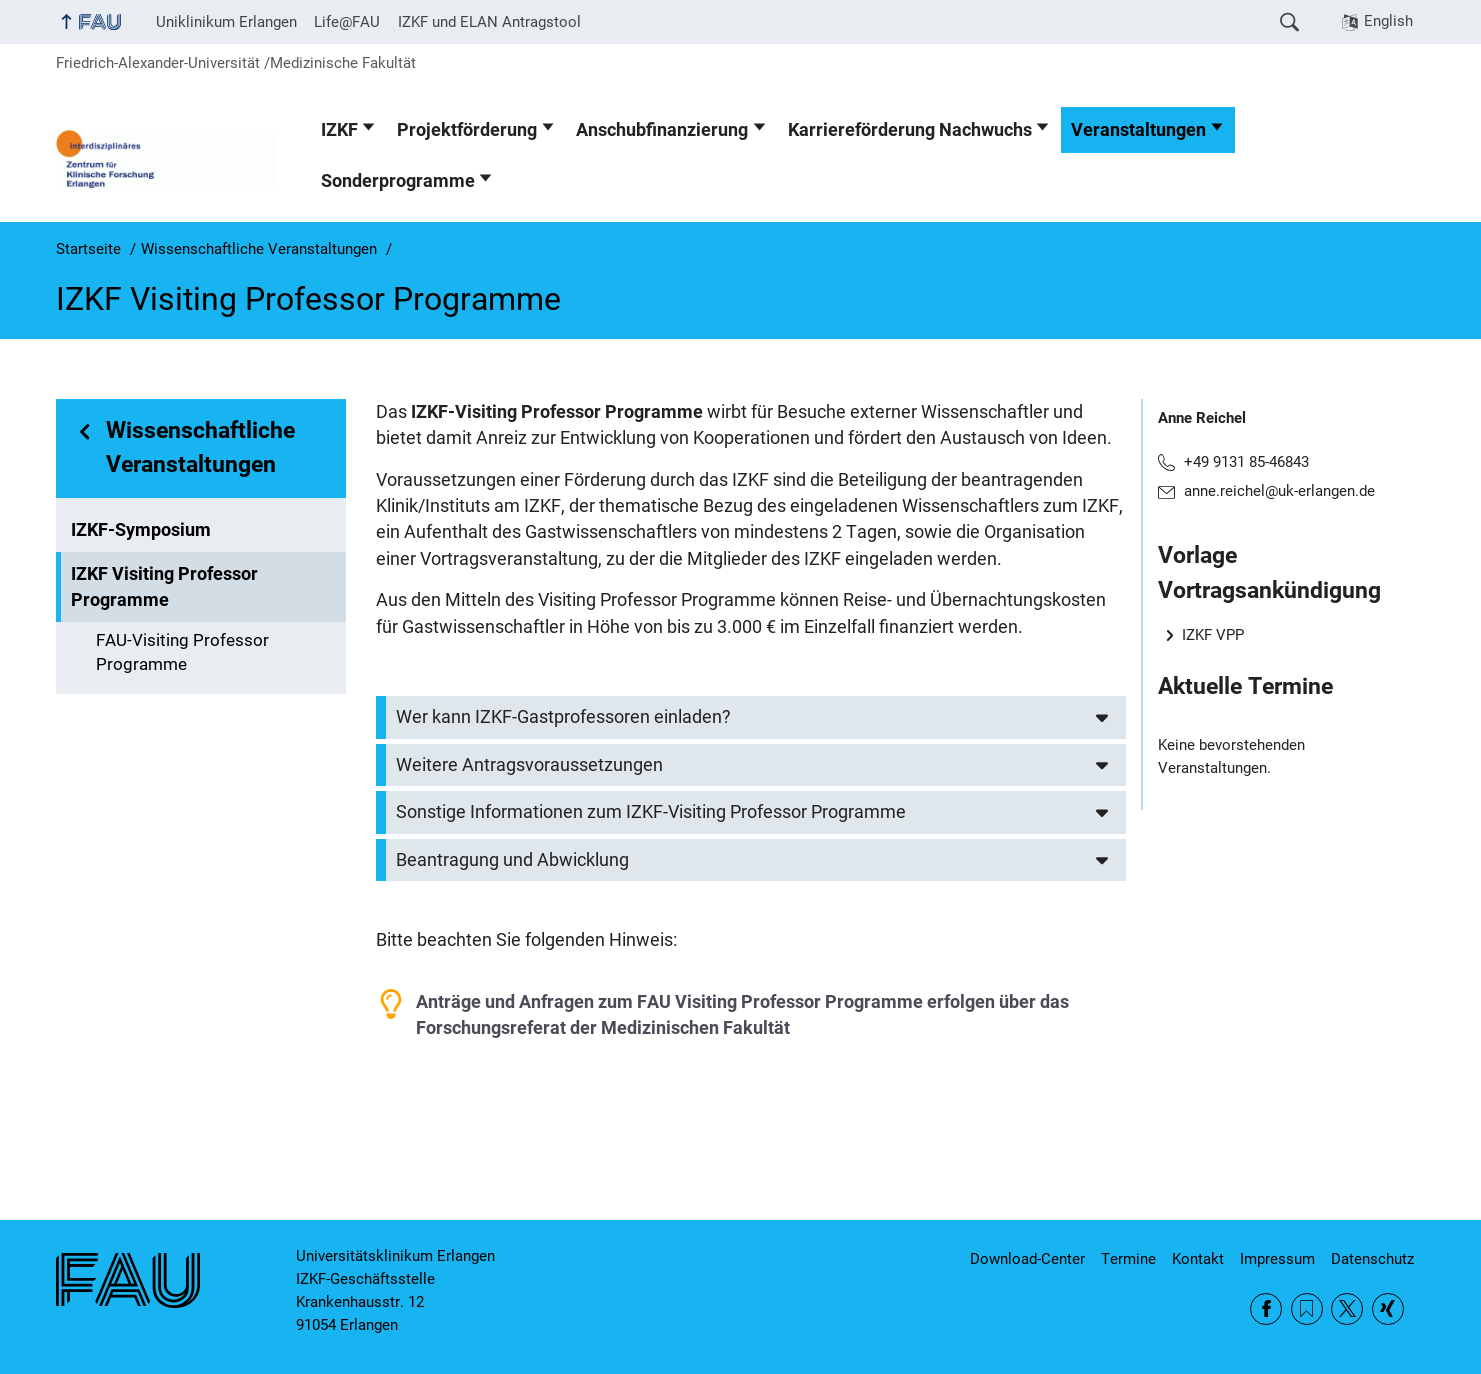  I want to click on Datenschutz, so click(1372, 1259).